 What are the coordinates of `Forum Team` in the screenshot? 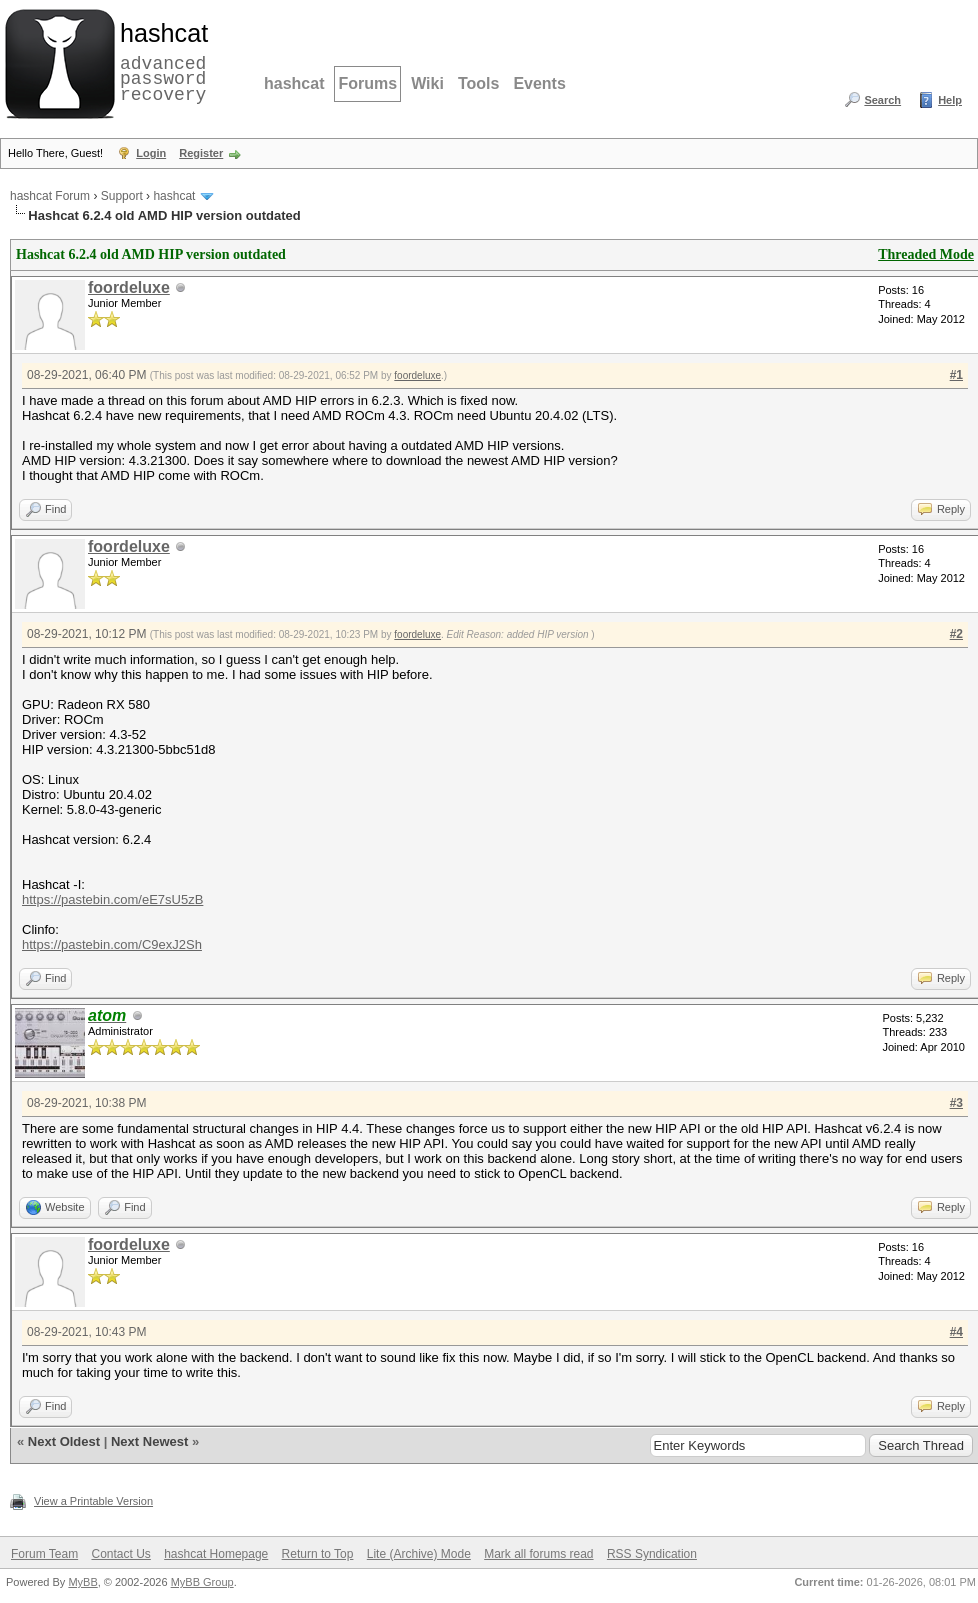 It's located at (44, 1554).